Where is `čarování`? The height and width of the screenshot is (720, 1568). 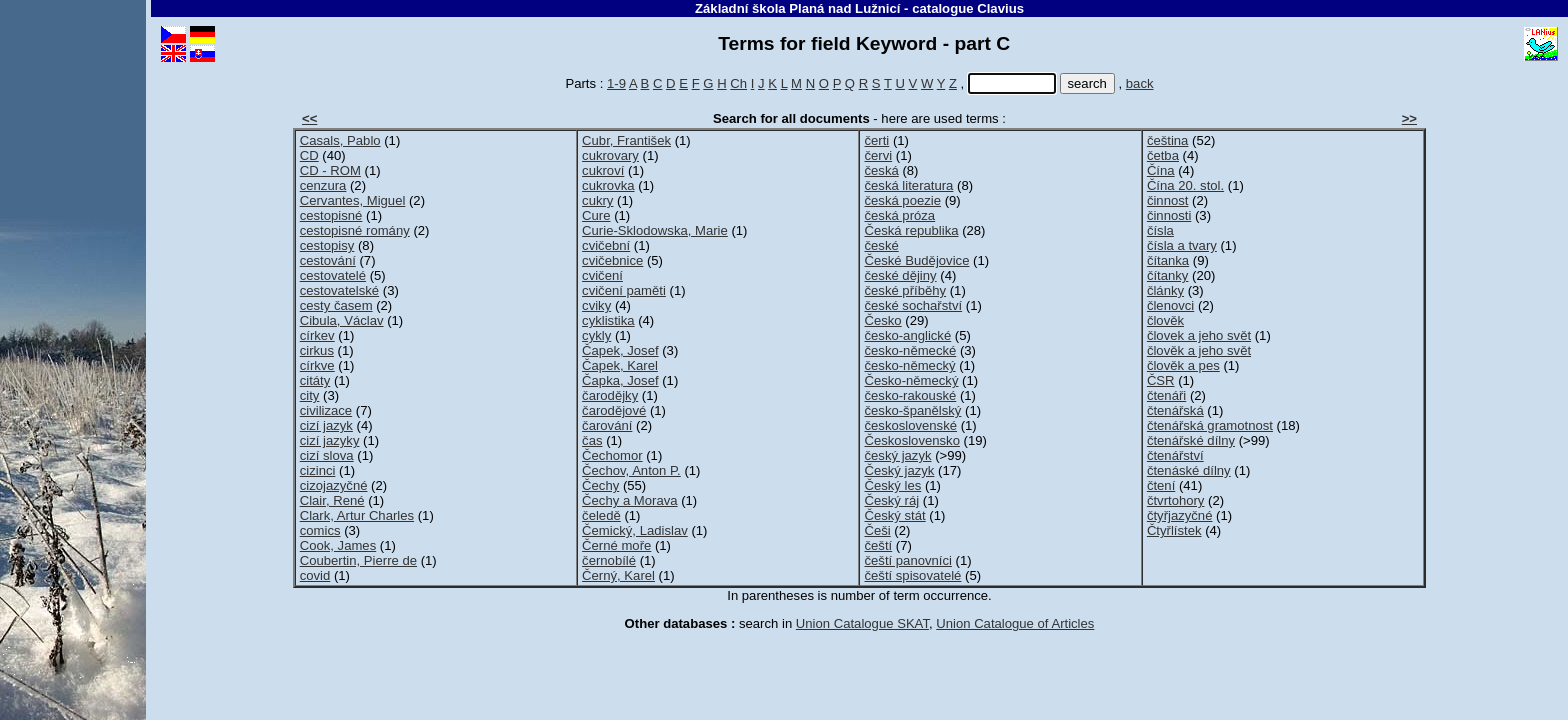 čarování is located at coordinates (607, 425).